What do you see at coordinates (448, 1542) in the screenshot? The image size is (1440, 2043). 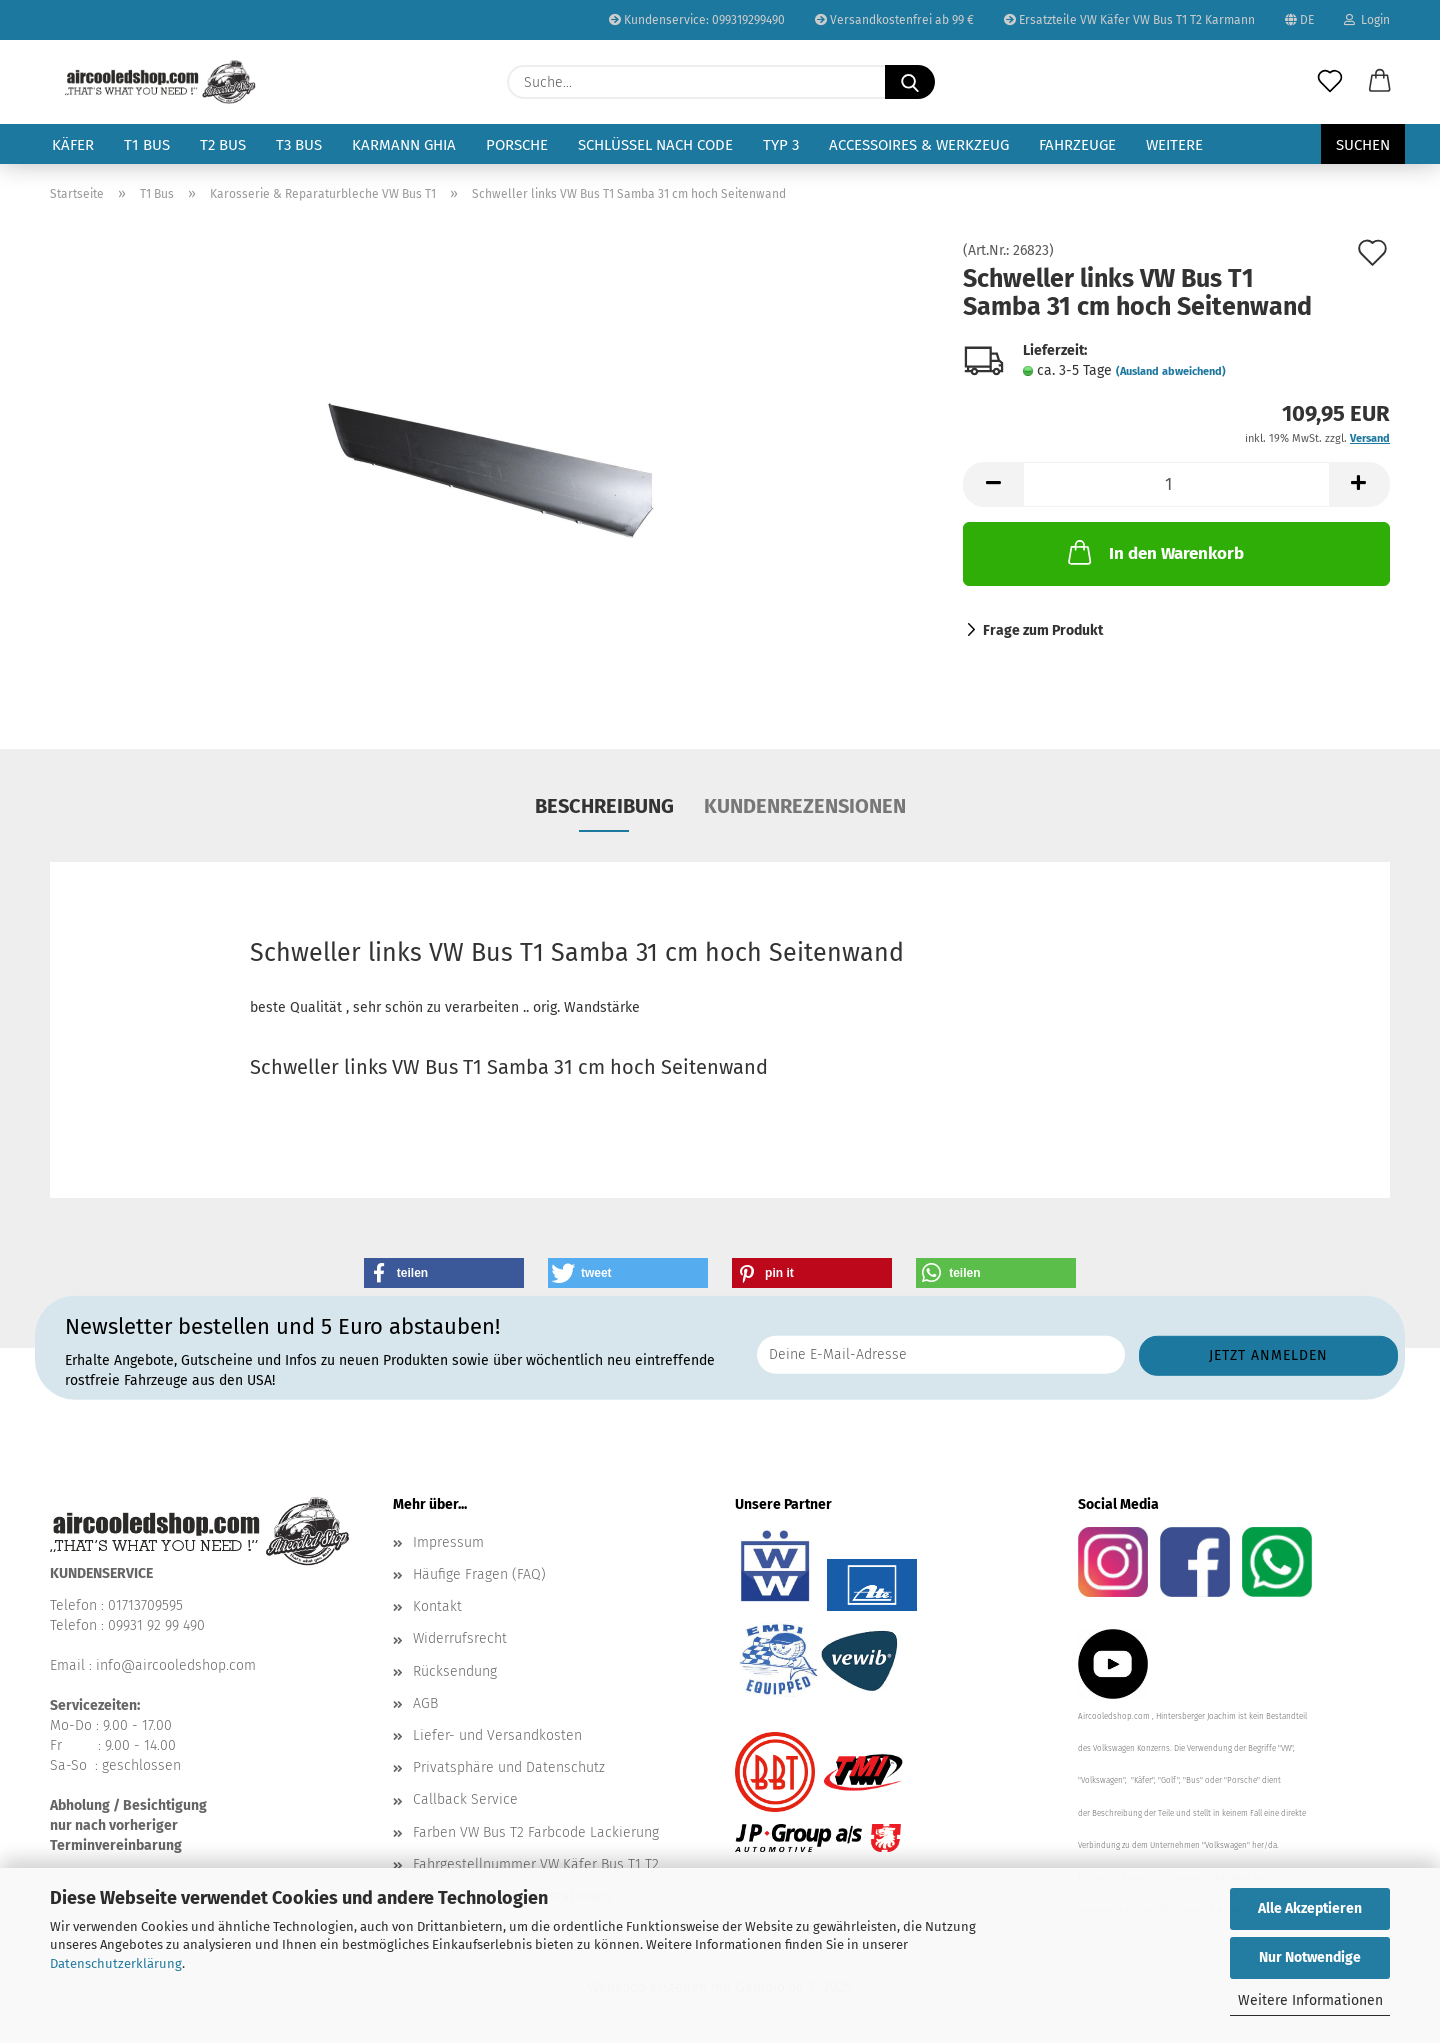 I see `Impressum` at bounding box center [448, 1542].